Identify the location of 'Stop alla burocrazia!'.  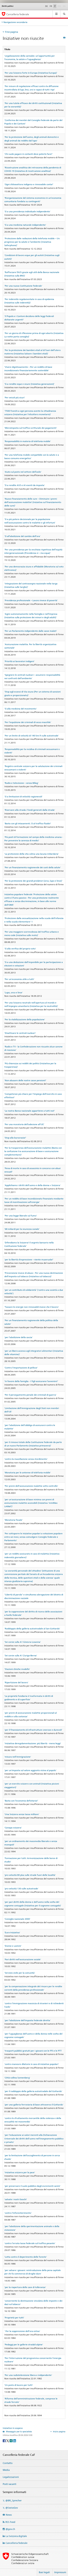
(15, 1137).